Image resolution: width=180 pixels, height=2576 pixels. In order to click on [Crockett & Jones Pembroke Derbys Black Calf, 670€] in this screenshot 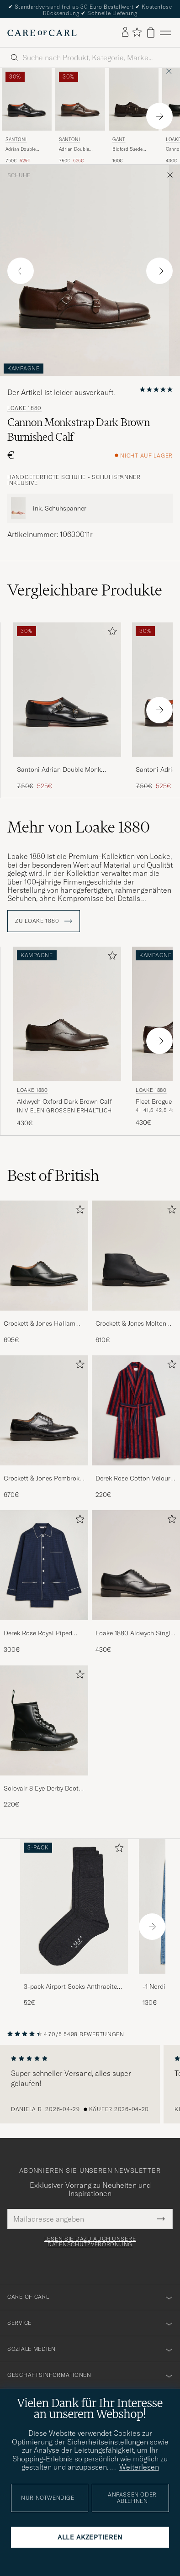, I will do `click(44, 1427)`.